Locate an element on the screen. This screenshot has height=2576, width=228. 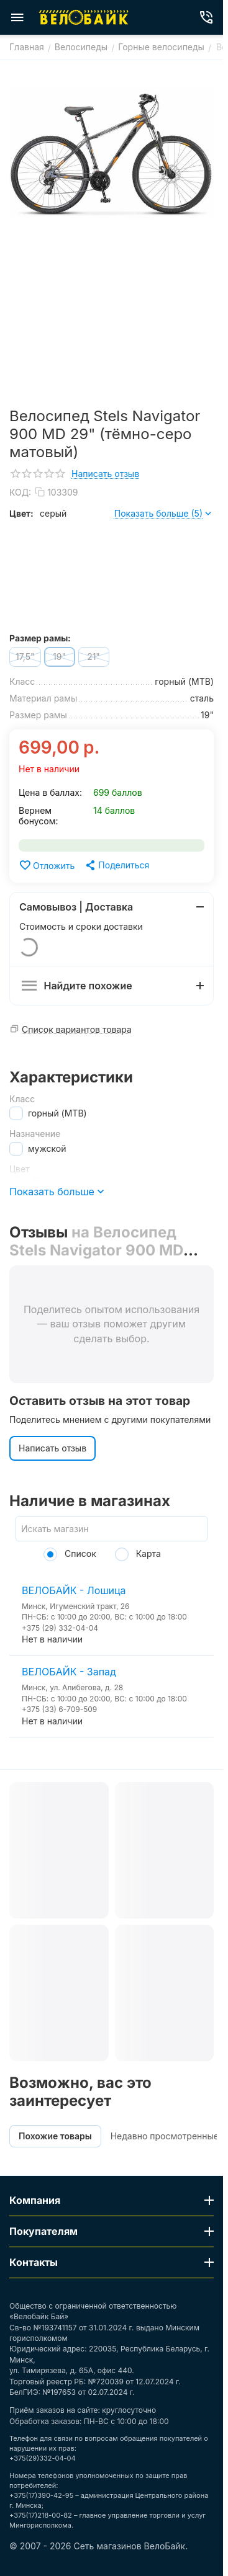
ВЕЛОБАЙК - Запад is located at coordinates (69, 1671).